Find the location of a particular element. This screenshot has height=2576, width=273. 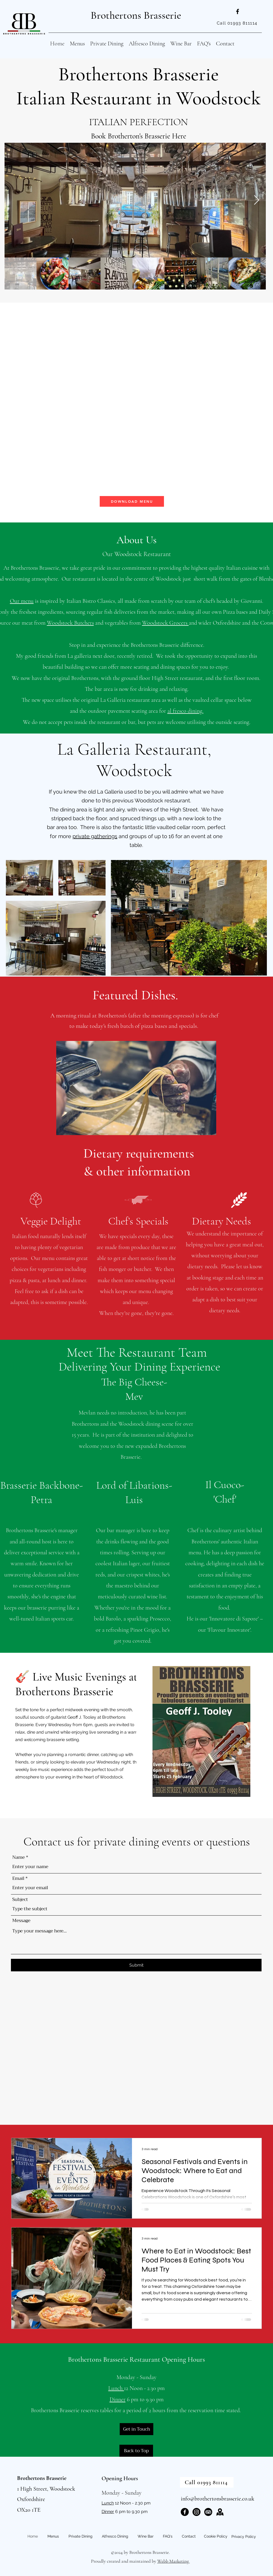

[Call 01993 811114] is located at coordinates (237, 23).